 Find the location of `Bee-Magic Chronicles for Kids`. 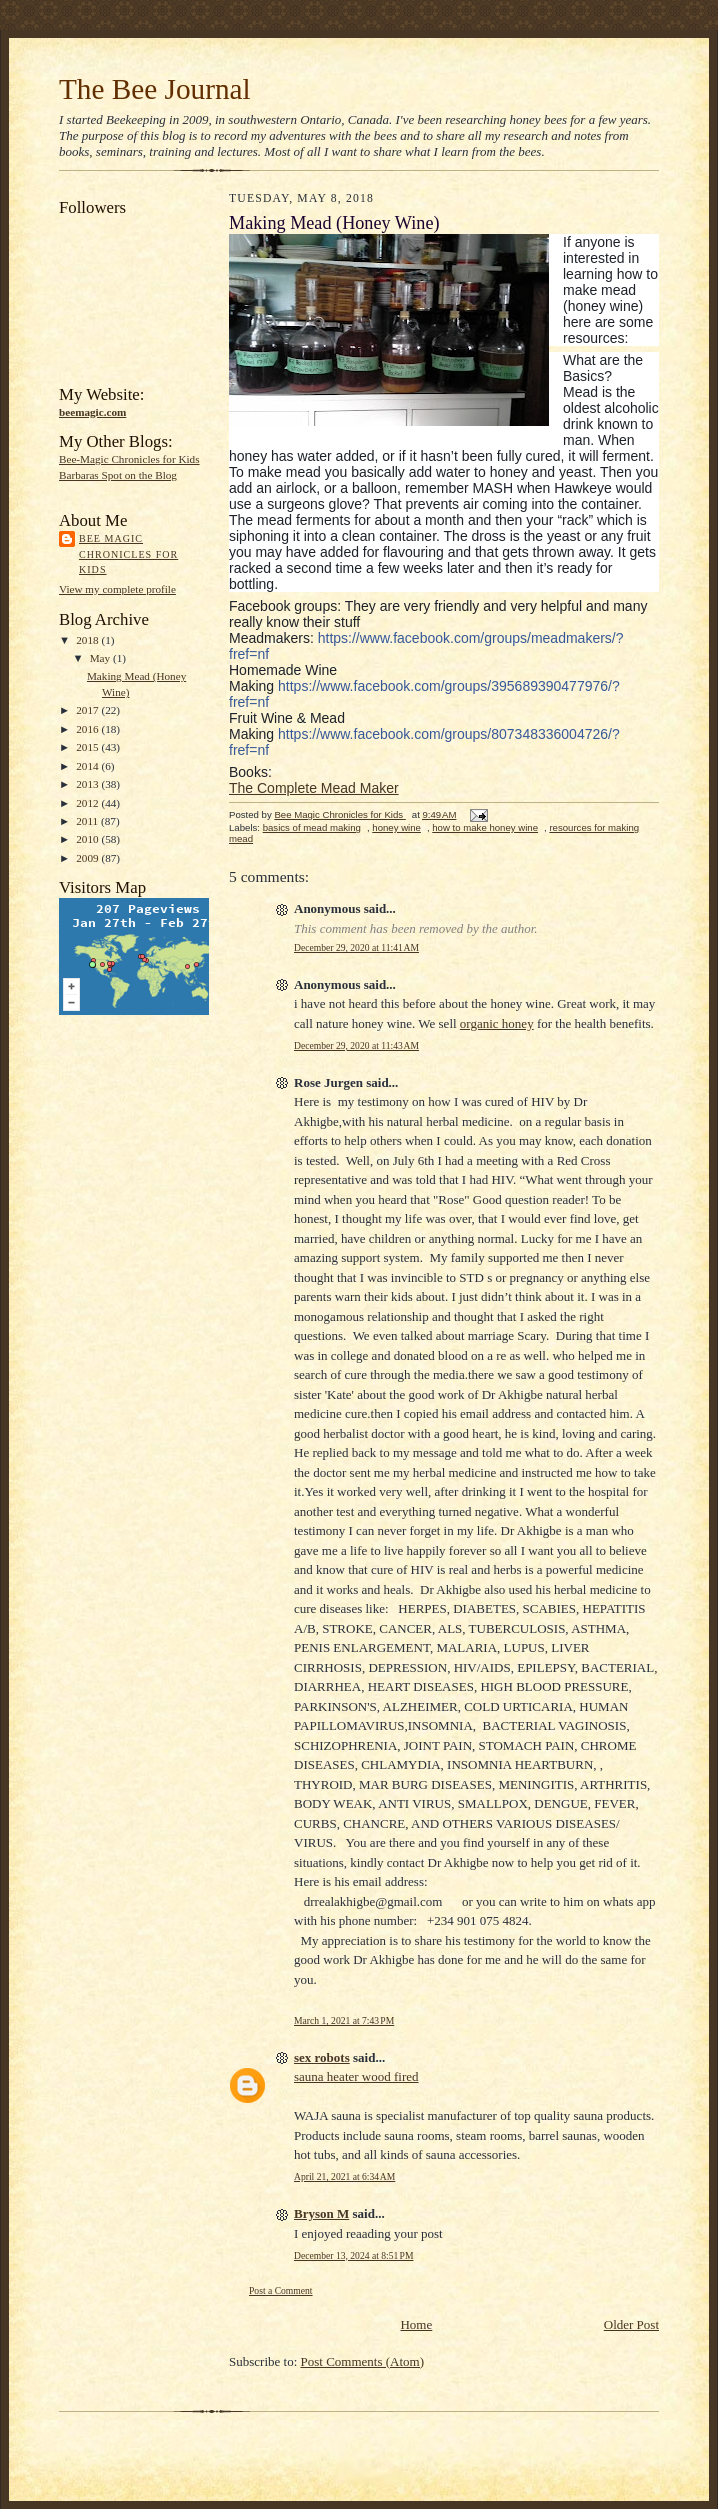

Bee-Magic Chronicles for Kids is located at coordinates (129, 459).